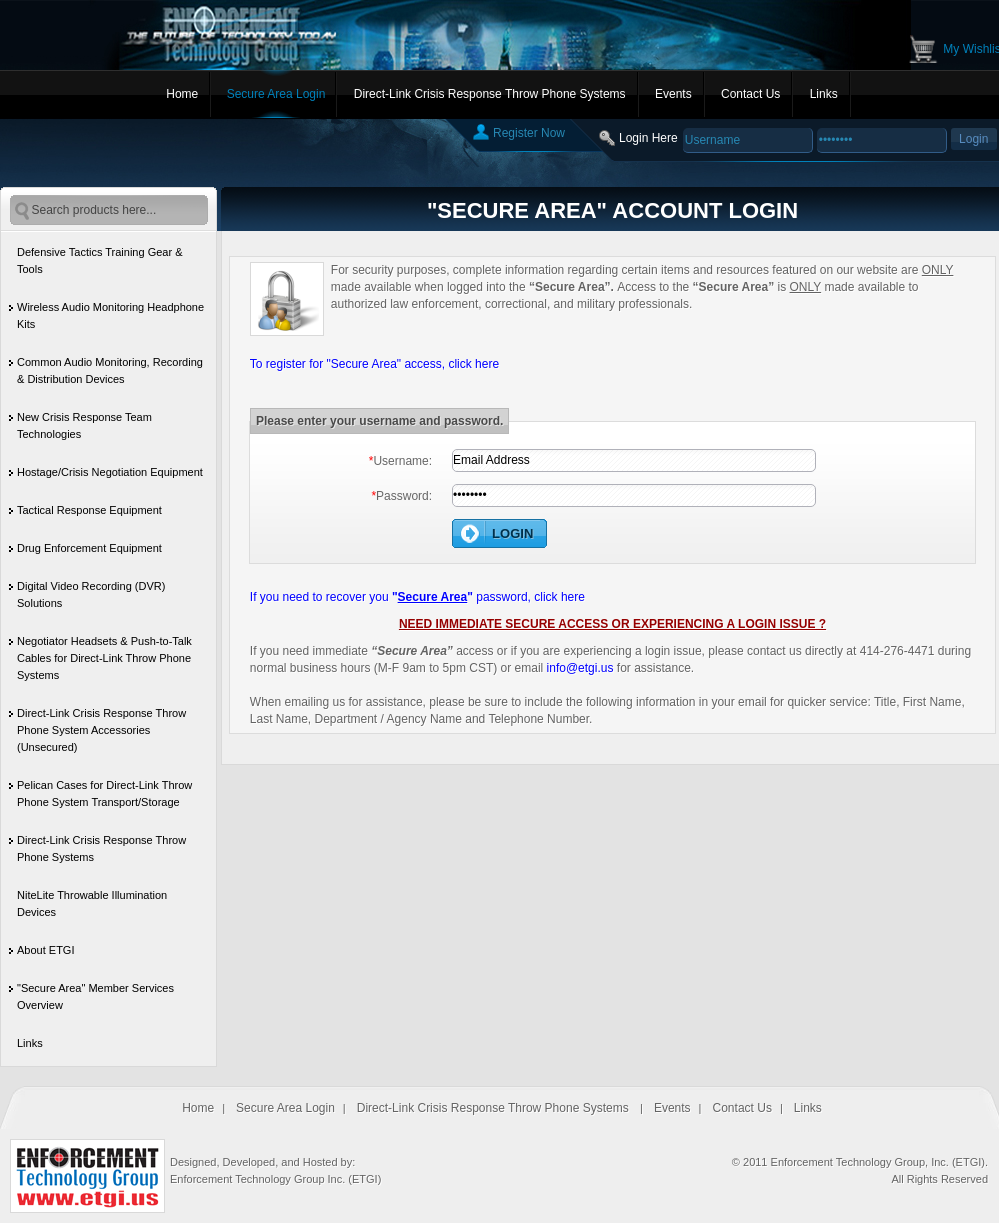 The height and width of the screenshot is (1223, 999). What do you see at coordinates (104, 793) in the screenshot?
I see `Pelican Cases for Direct-Link Throw Phone System Transport/Storage` at bounding box center [104, 793].